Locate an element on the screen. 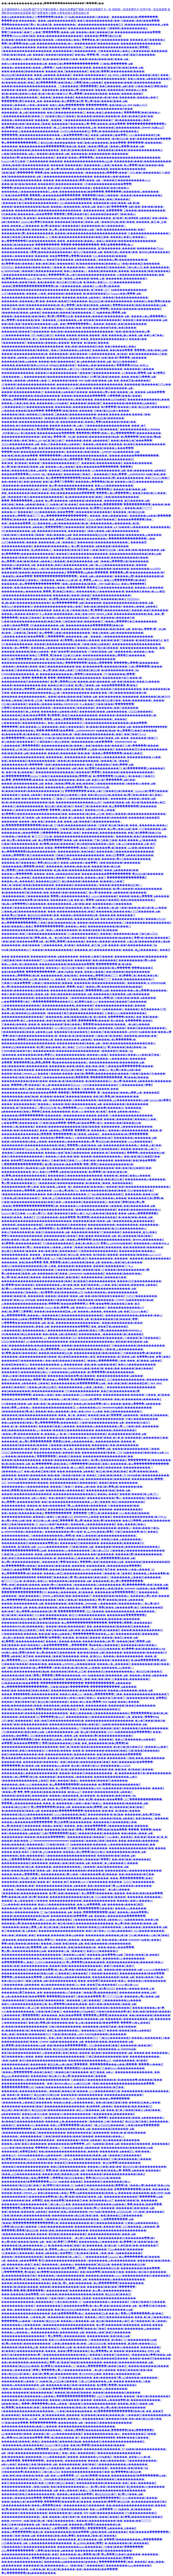  �����������ֻ���Ƶ is located at coordinates (70, 1326).